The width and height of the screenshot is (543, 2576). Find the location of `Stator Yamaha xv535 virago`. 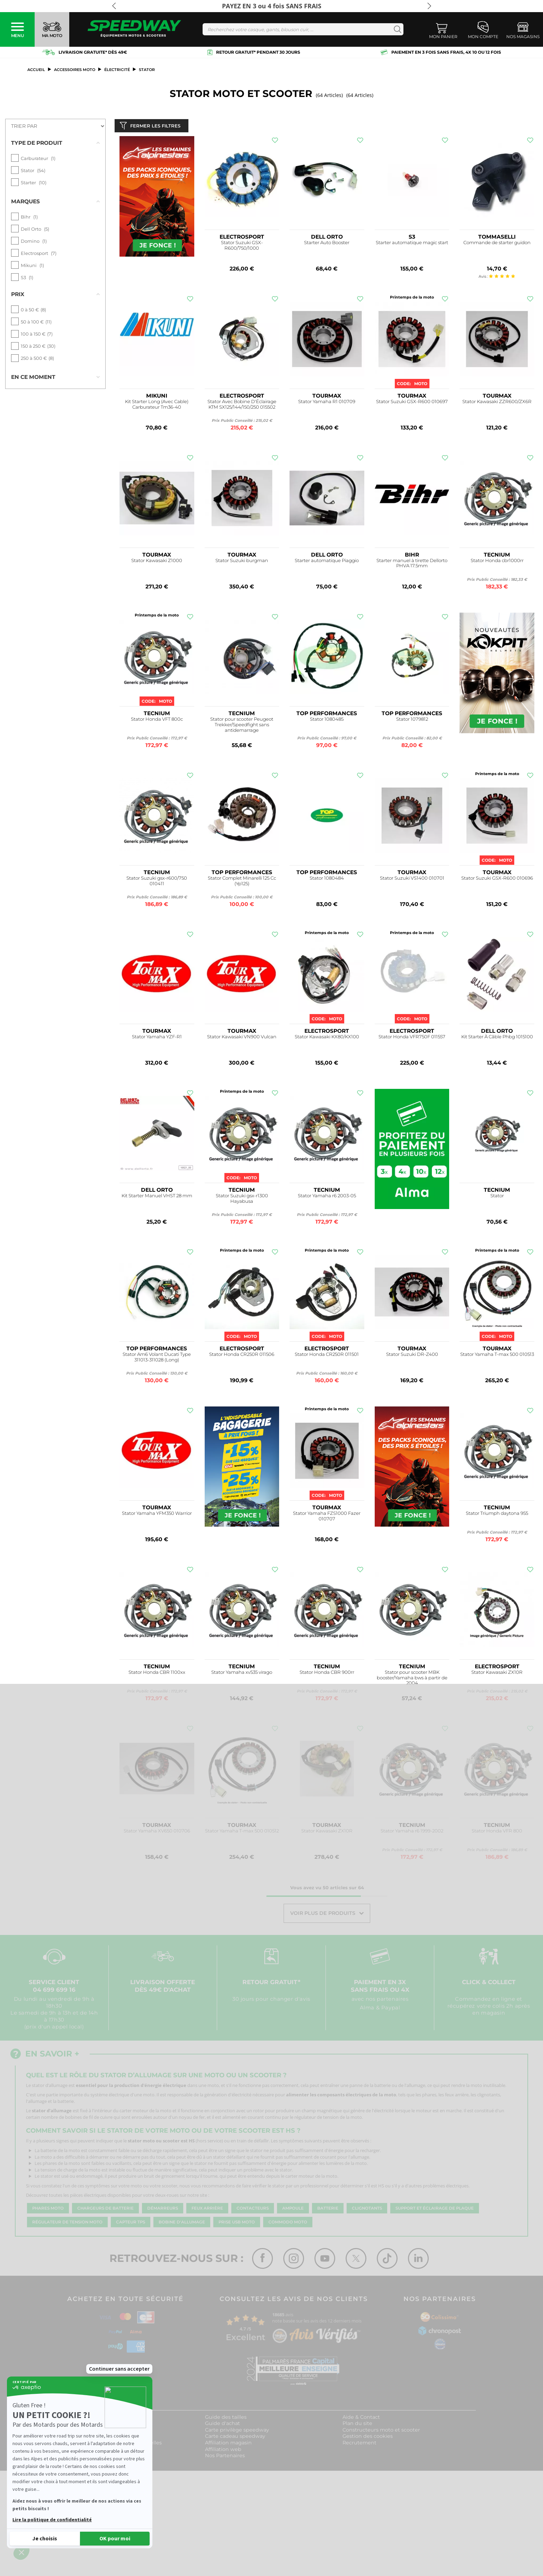

Stator Yamaha xv535 virago is located at coordinates (241, 1673).